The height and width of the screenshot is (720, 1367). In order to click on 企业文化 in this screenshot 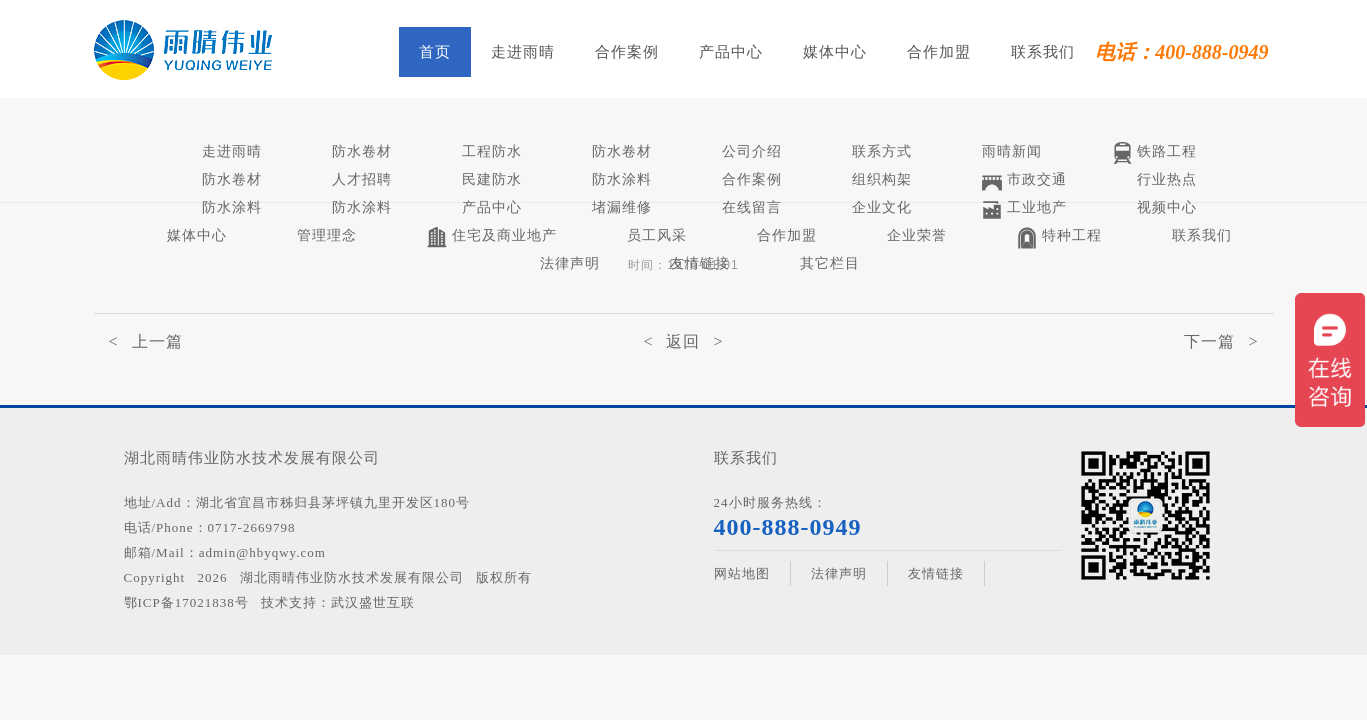, I will do `click(882, 207)`.